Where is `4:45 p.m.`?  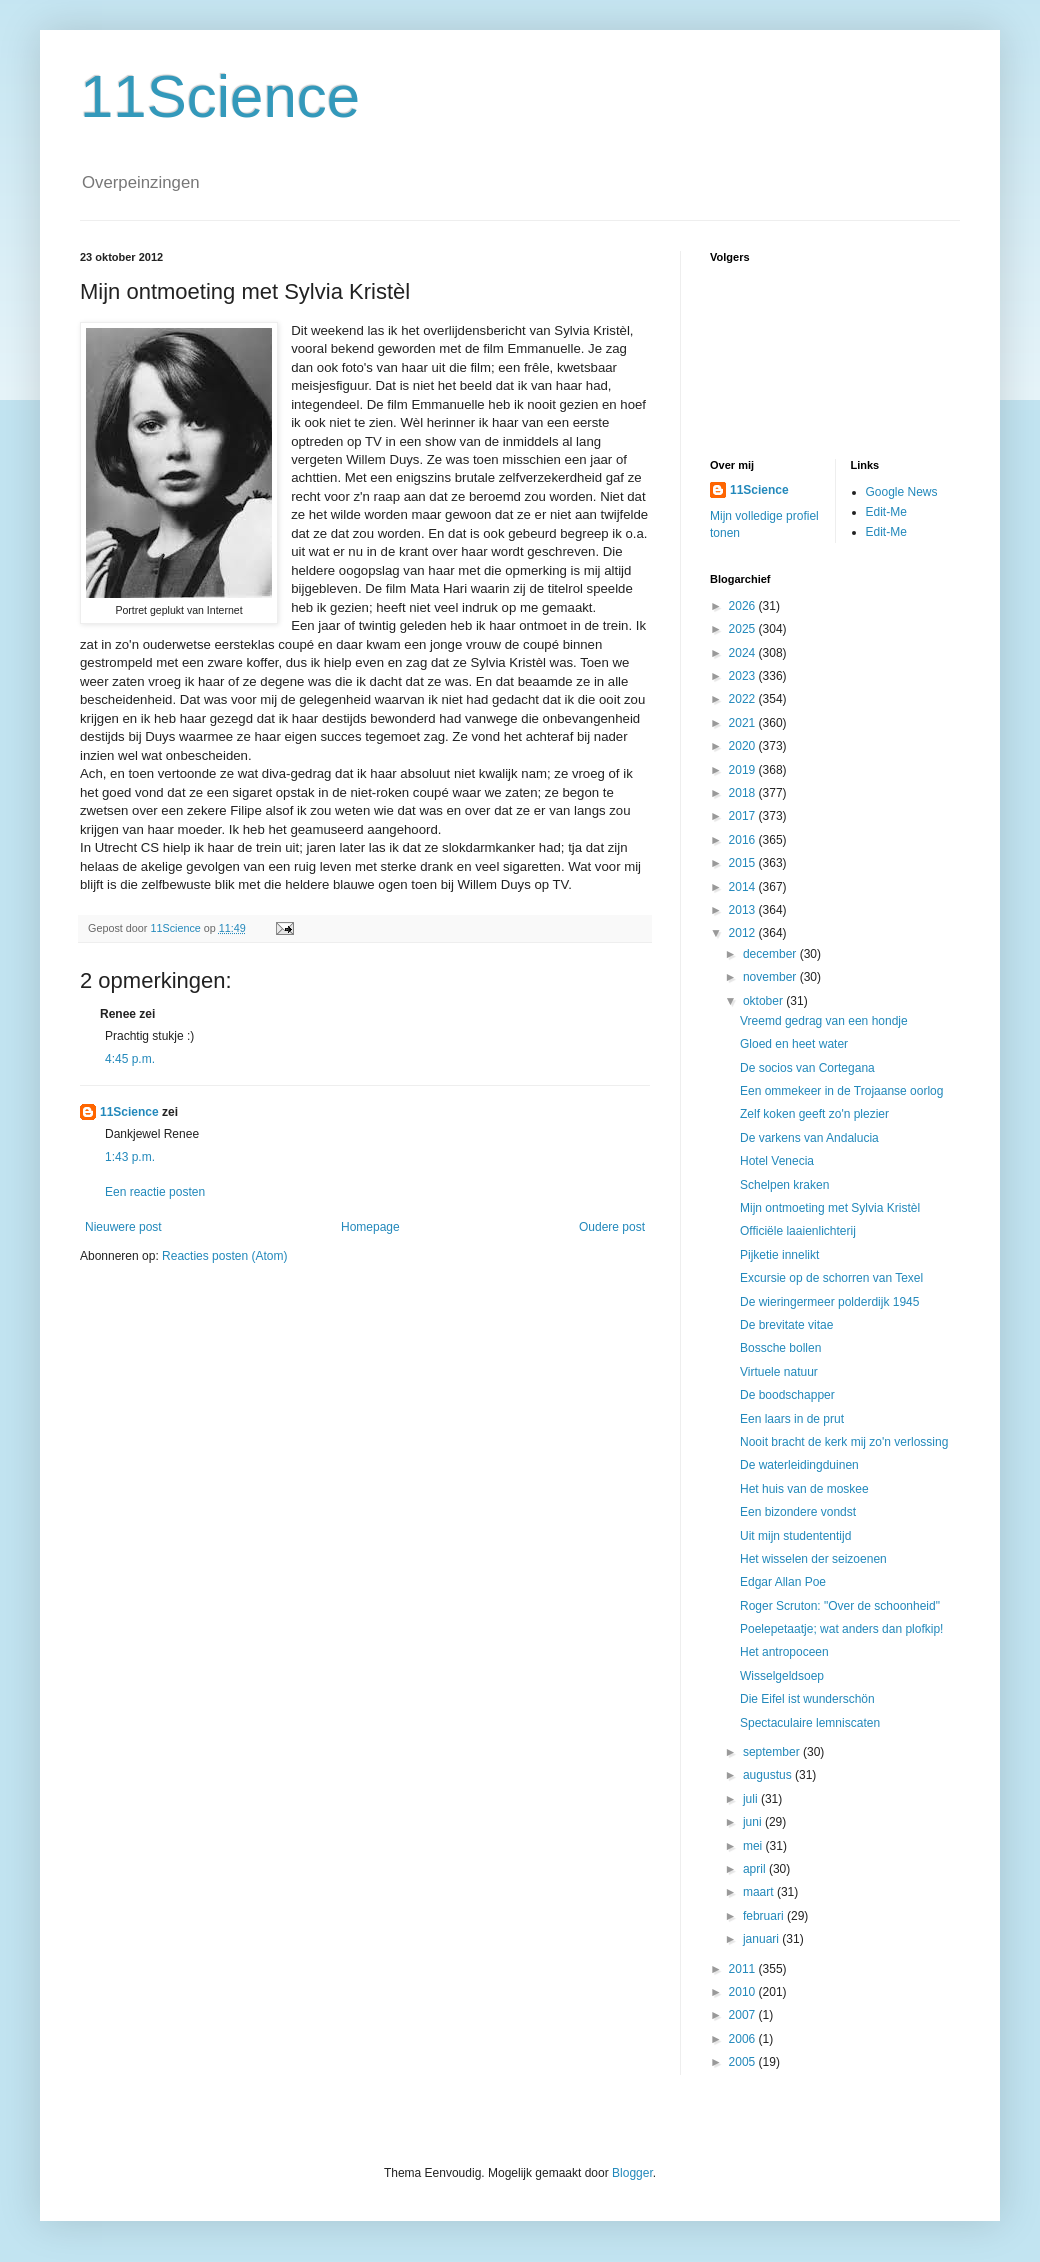
4:45 p.m. is located at coordinates (130, 1059).